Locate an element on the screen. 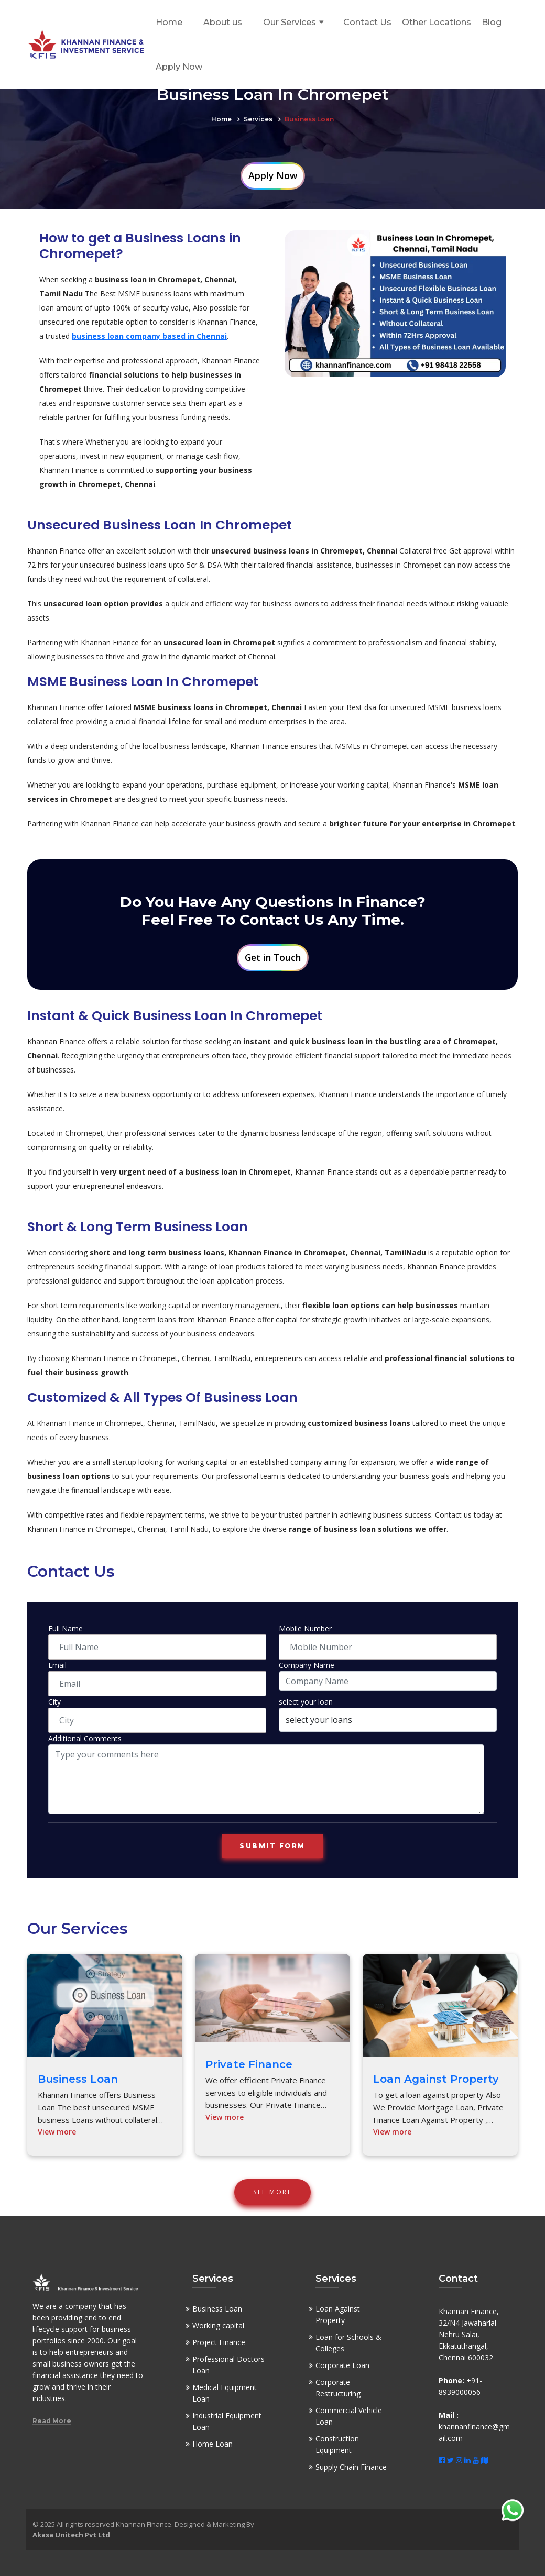  Contact Us is located at coordinates (367, 22).